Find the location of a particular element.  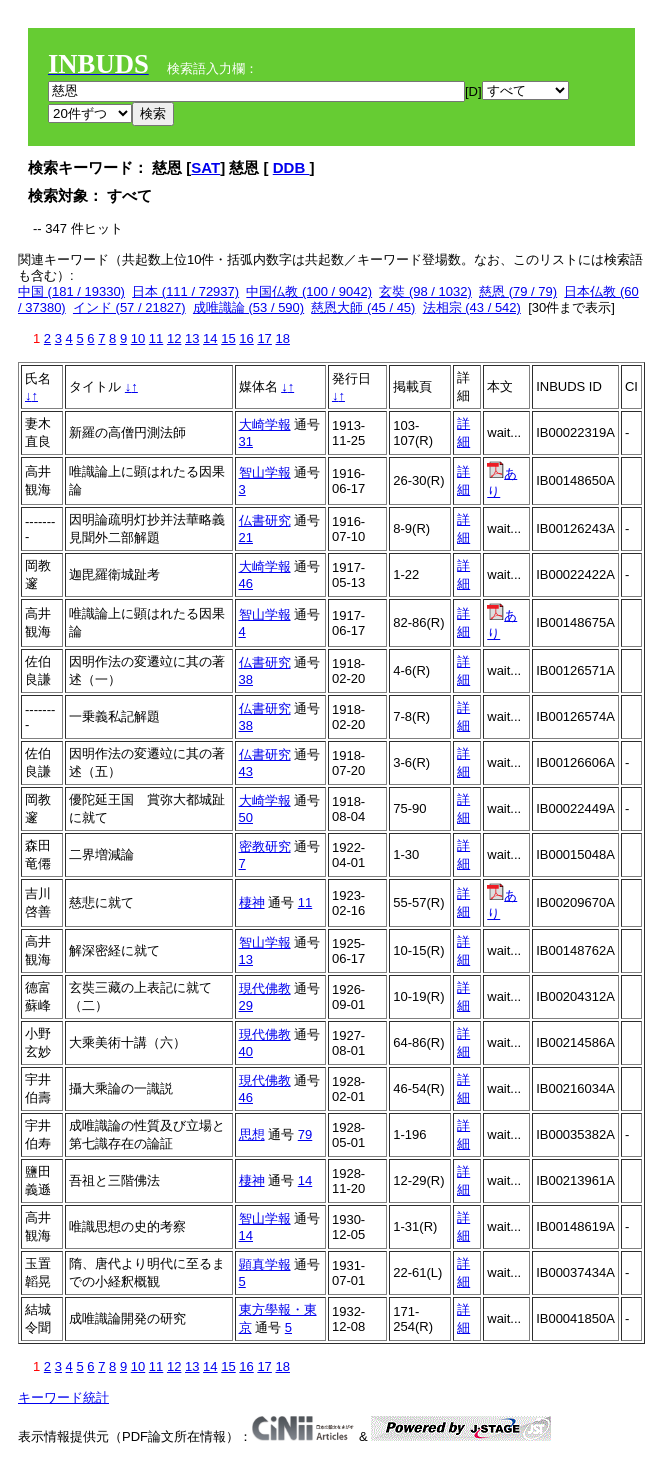

14 is located at coordinates (210, 338).